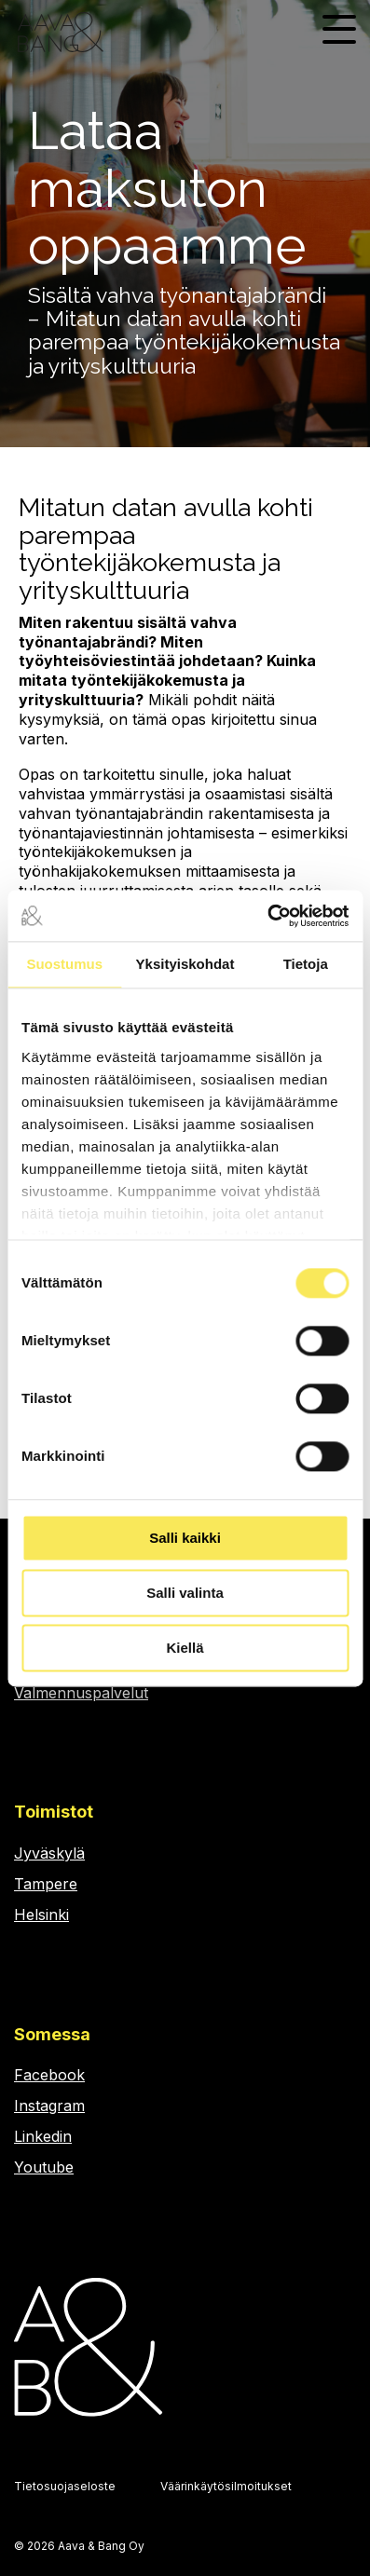 The image size is (370, 2576). What do you see at coordinates (267, 916) in the screenshot?
I see `[Cookiebot by Usercentrics - opens in a new window]` at bounding box center [267, 916].